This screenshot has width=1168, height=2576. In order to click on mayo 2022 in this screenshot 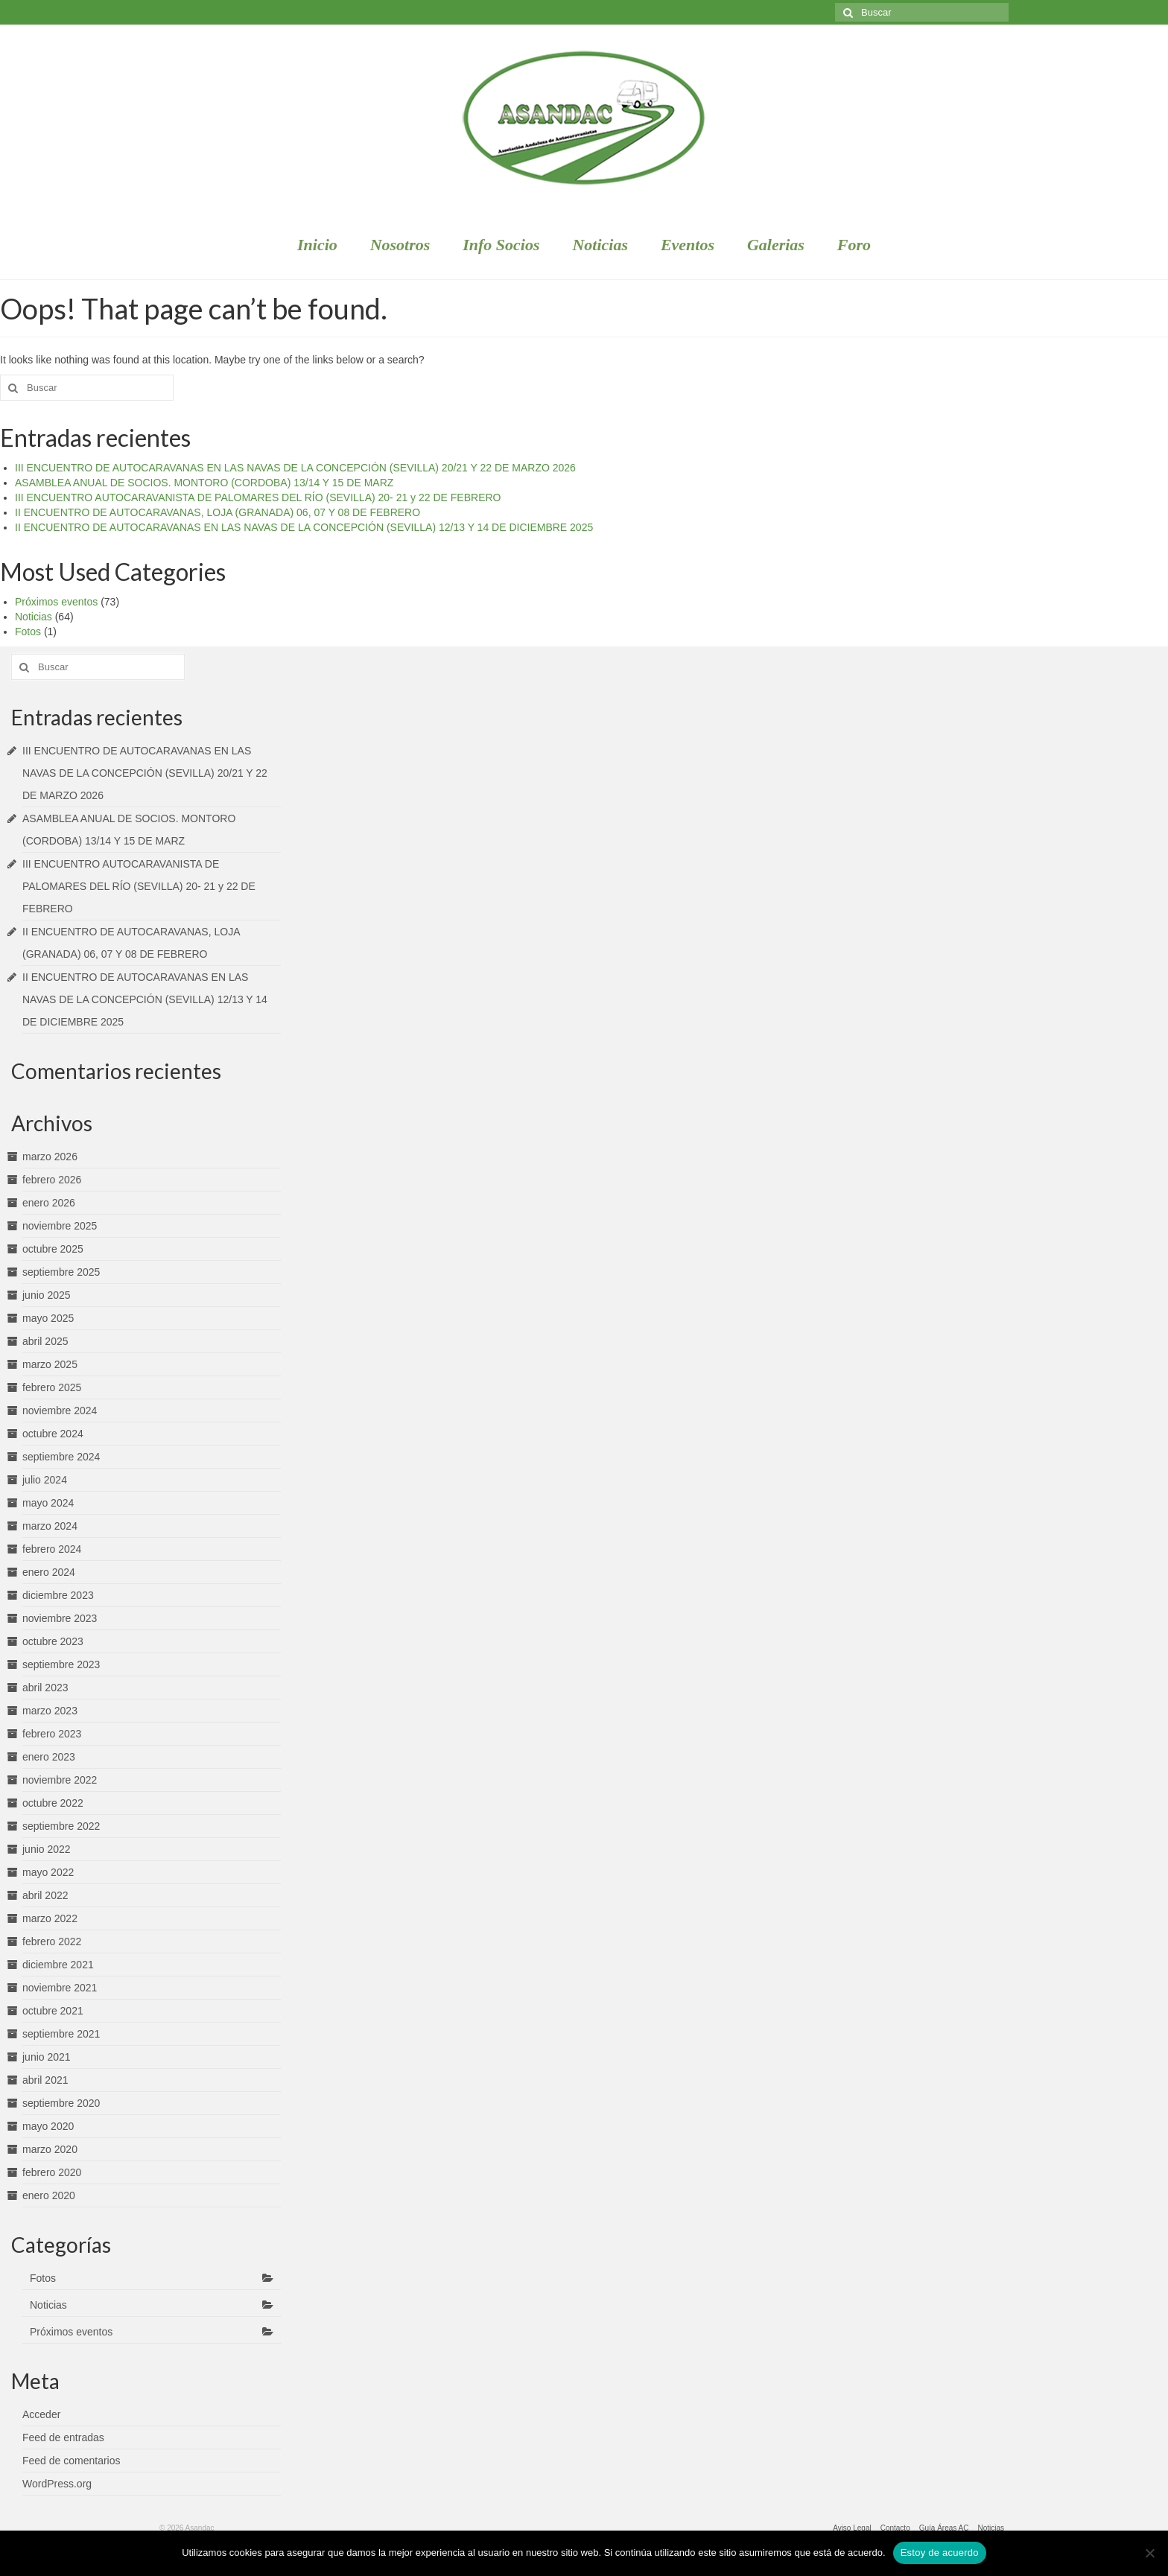, I will do `click(48, 1872)`.